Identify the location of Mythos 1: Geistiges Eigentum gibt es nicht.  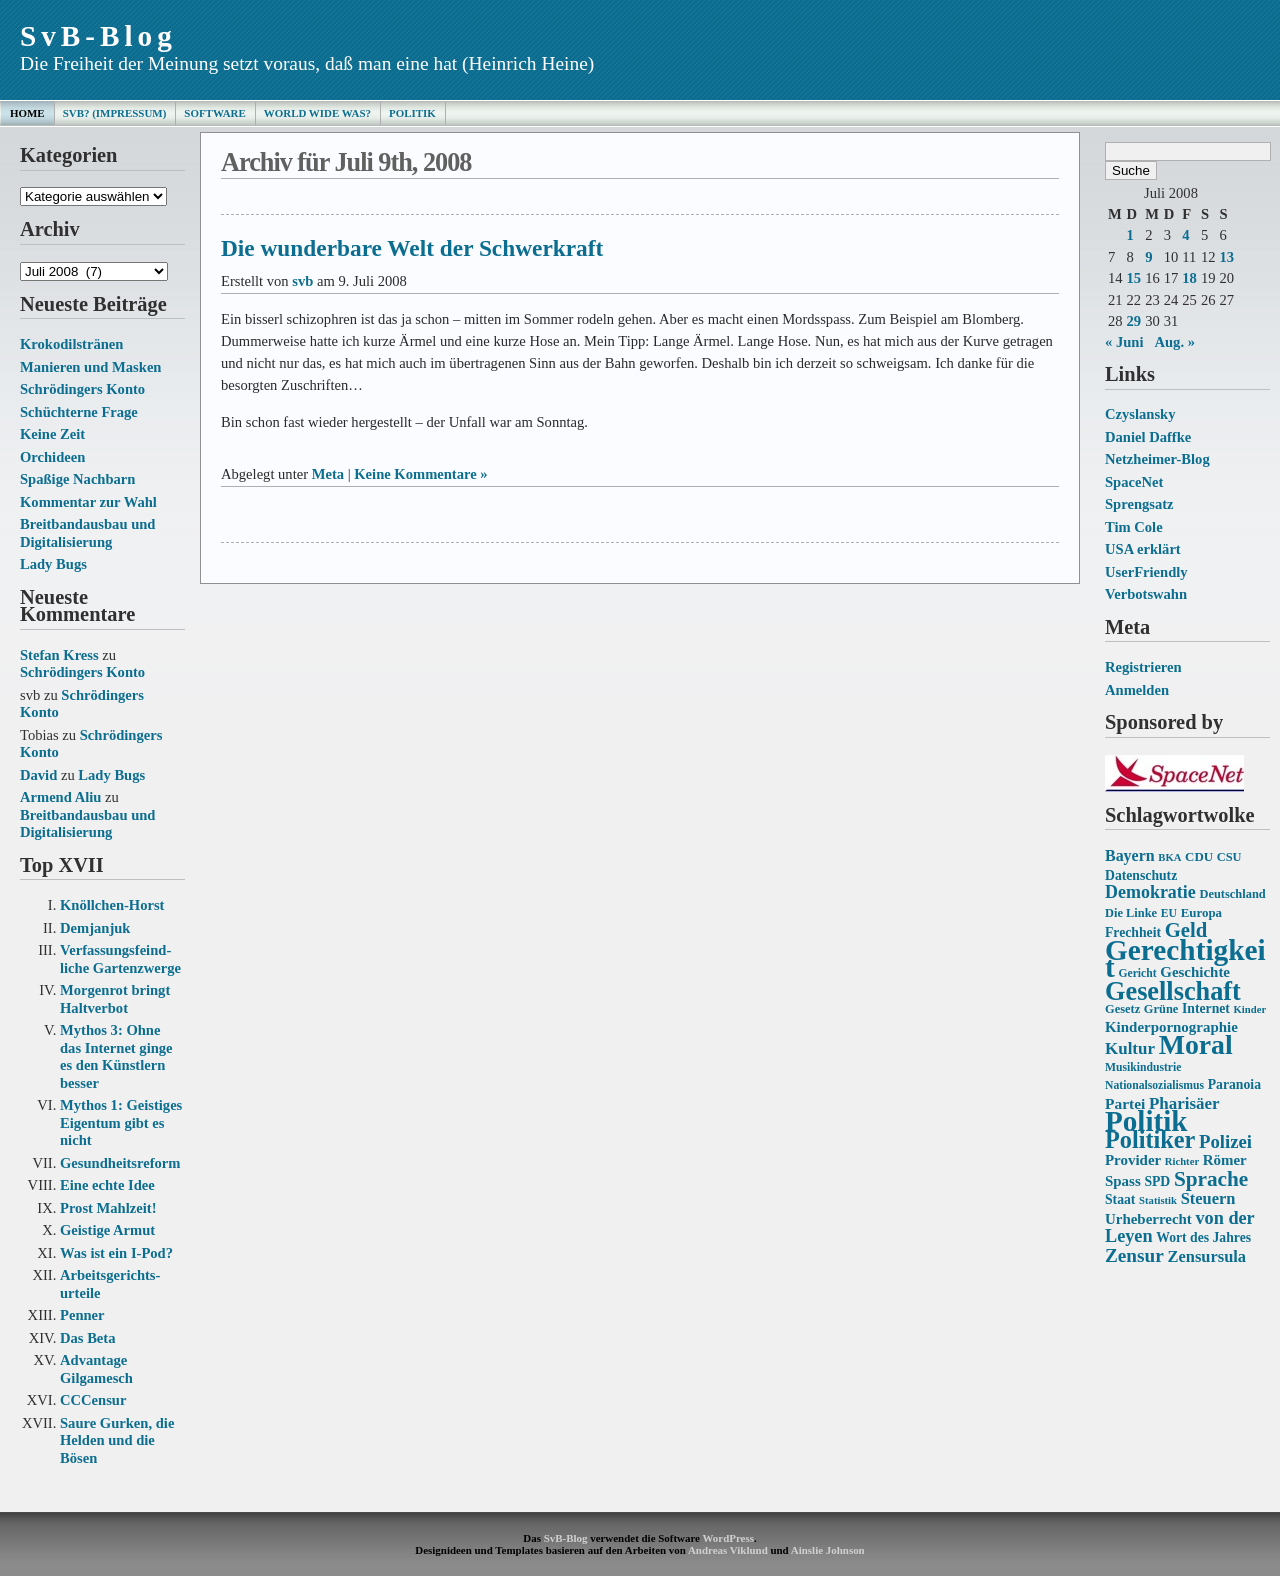
(121, 1122).